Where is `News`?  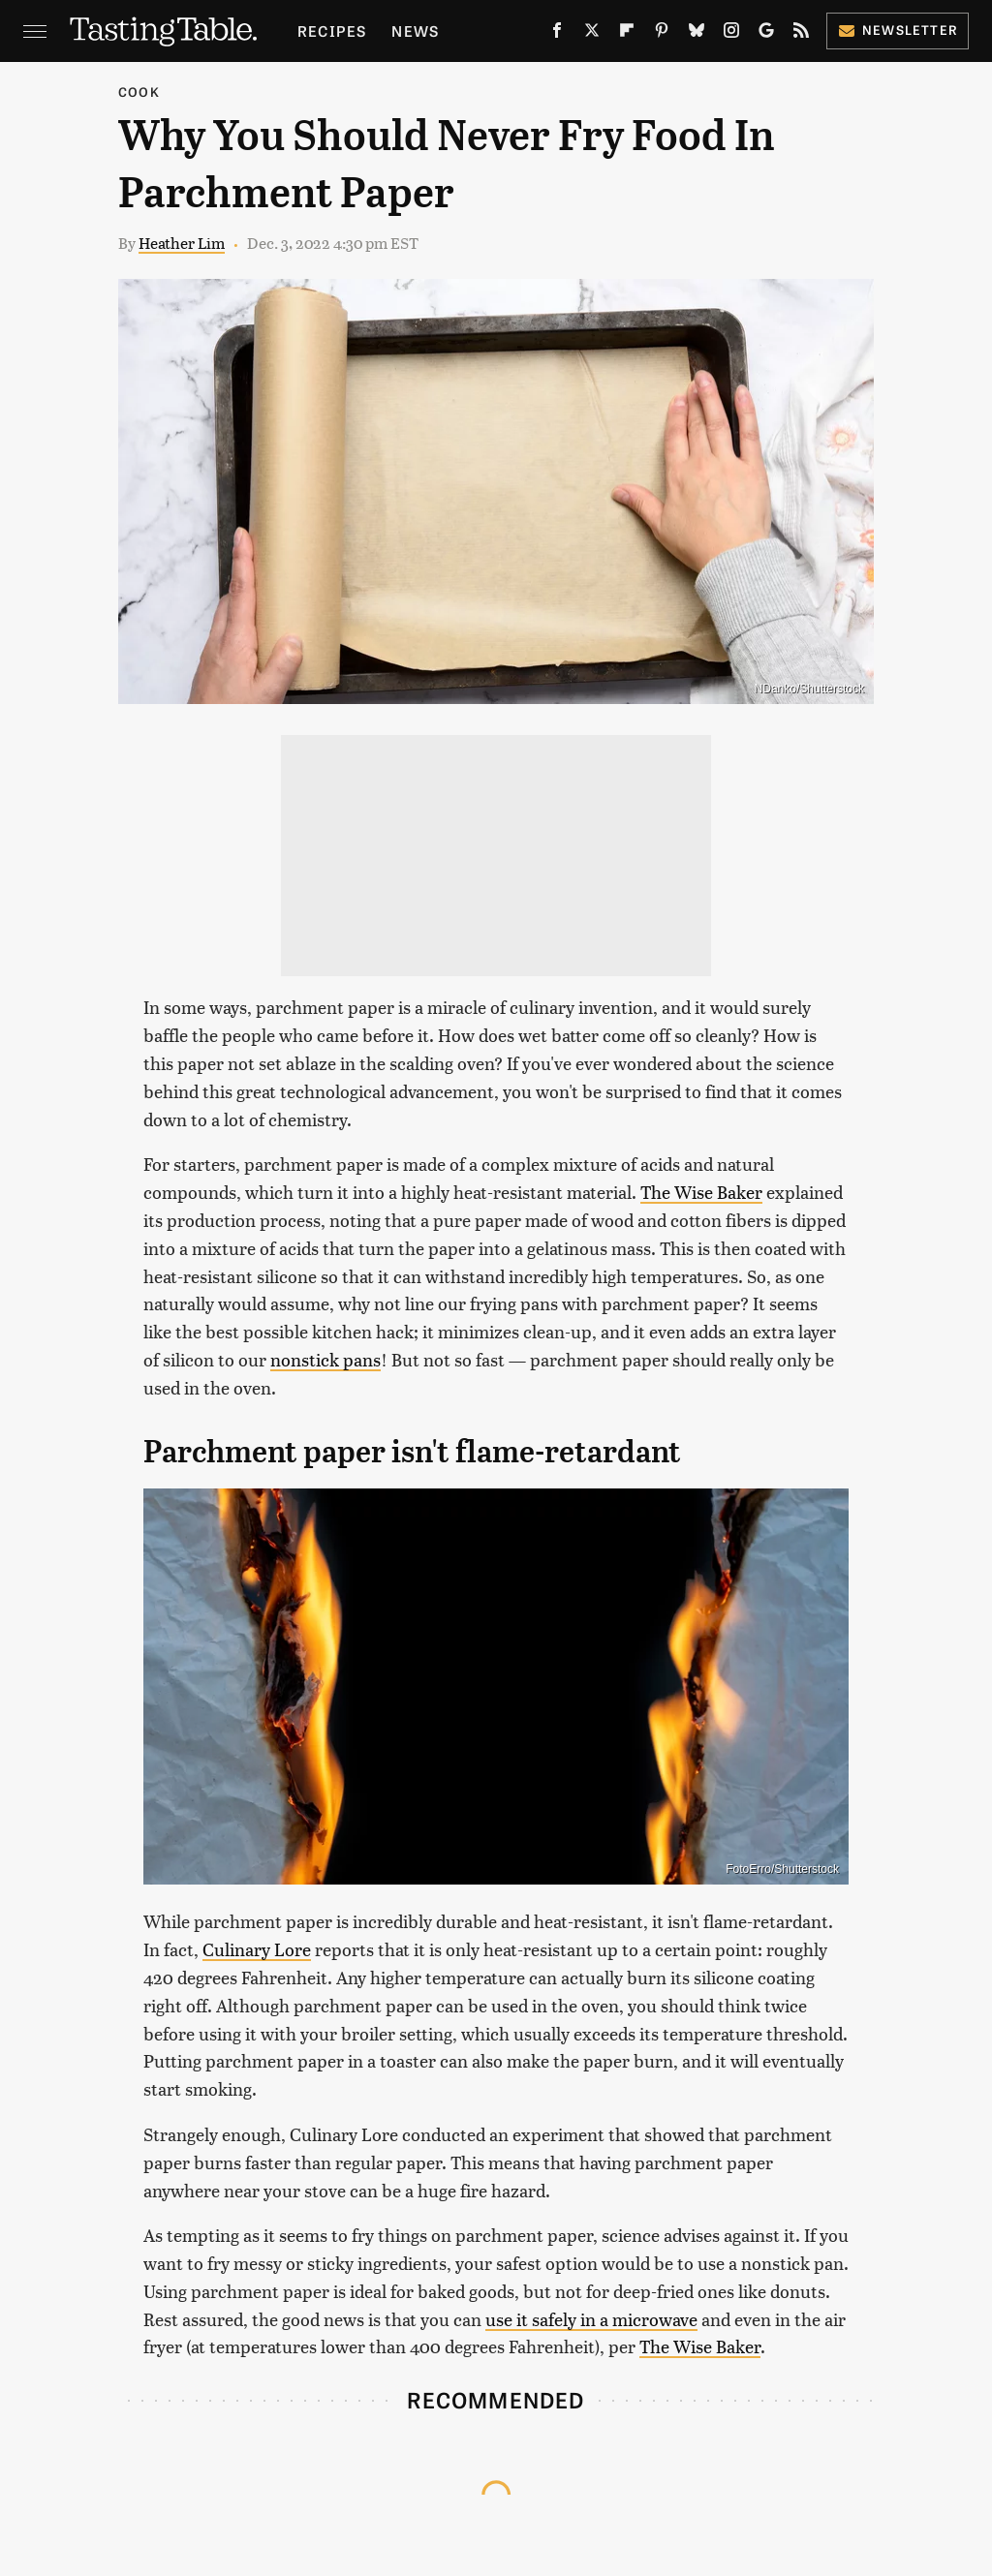
News is located at coordinates (415, 30).